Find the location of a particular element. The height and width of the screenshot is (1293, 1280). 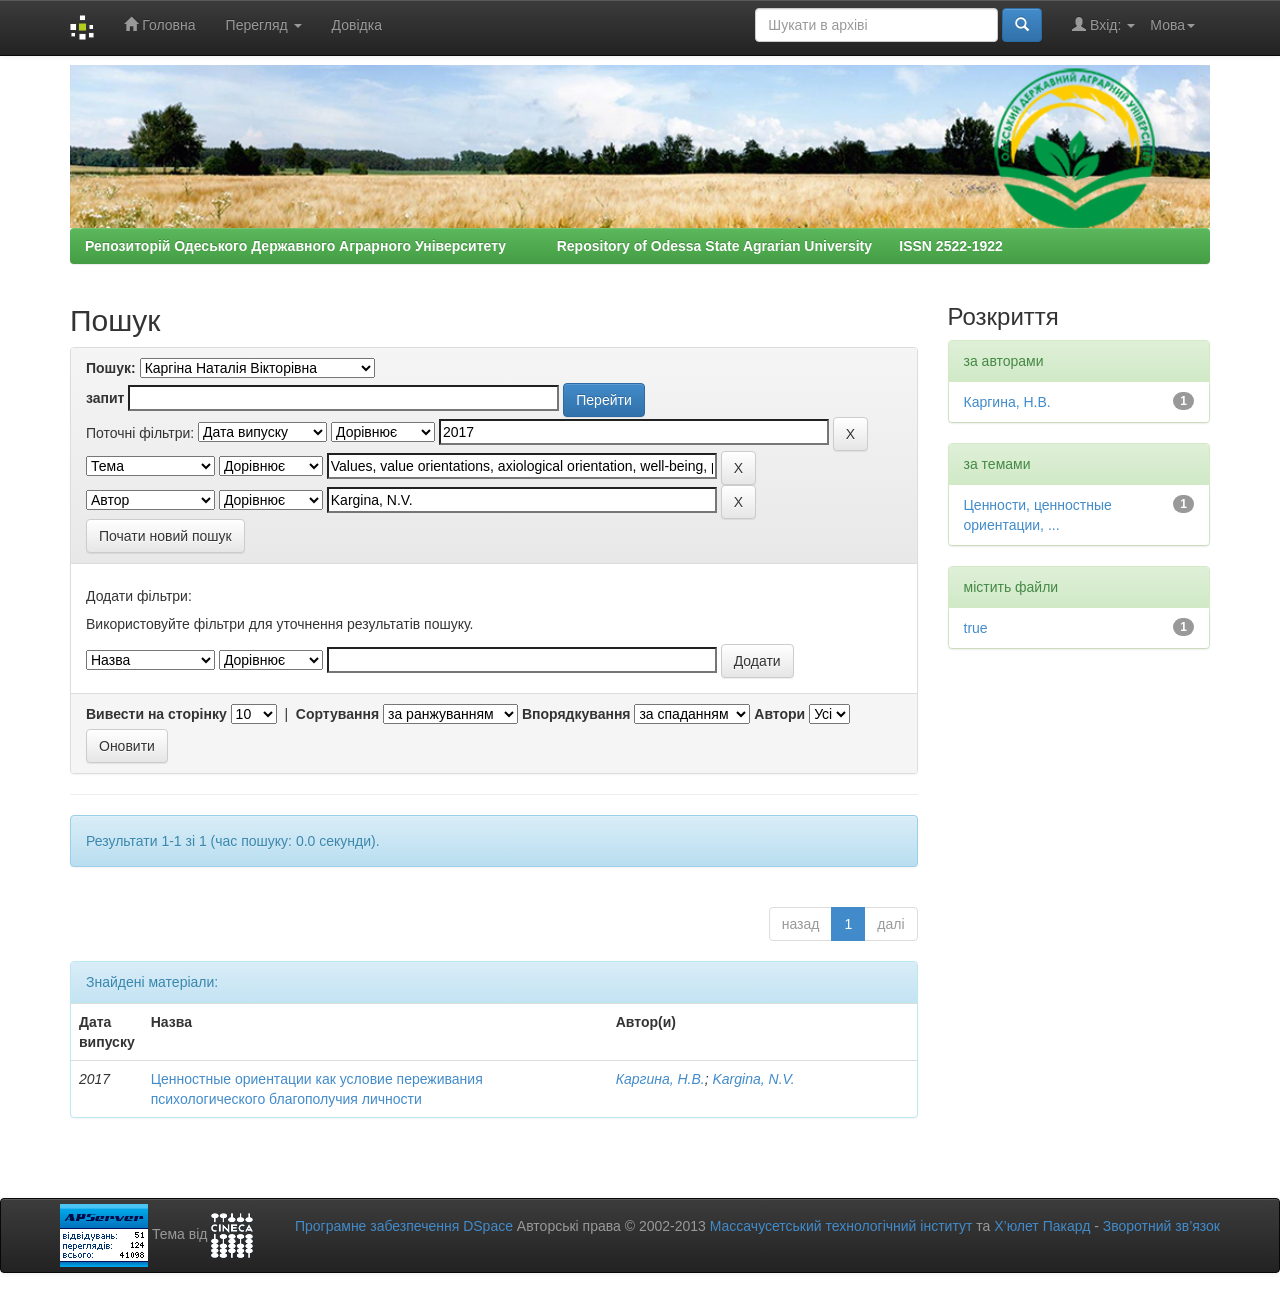

Х’юлет Пакард is located at coordinates (1042, 1226).